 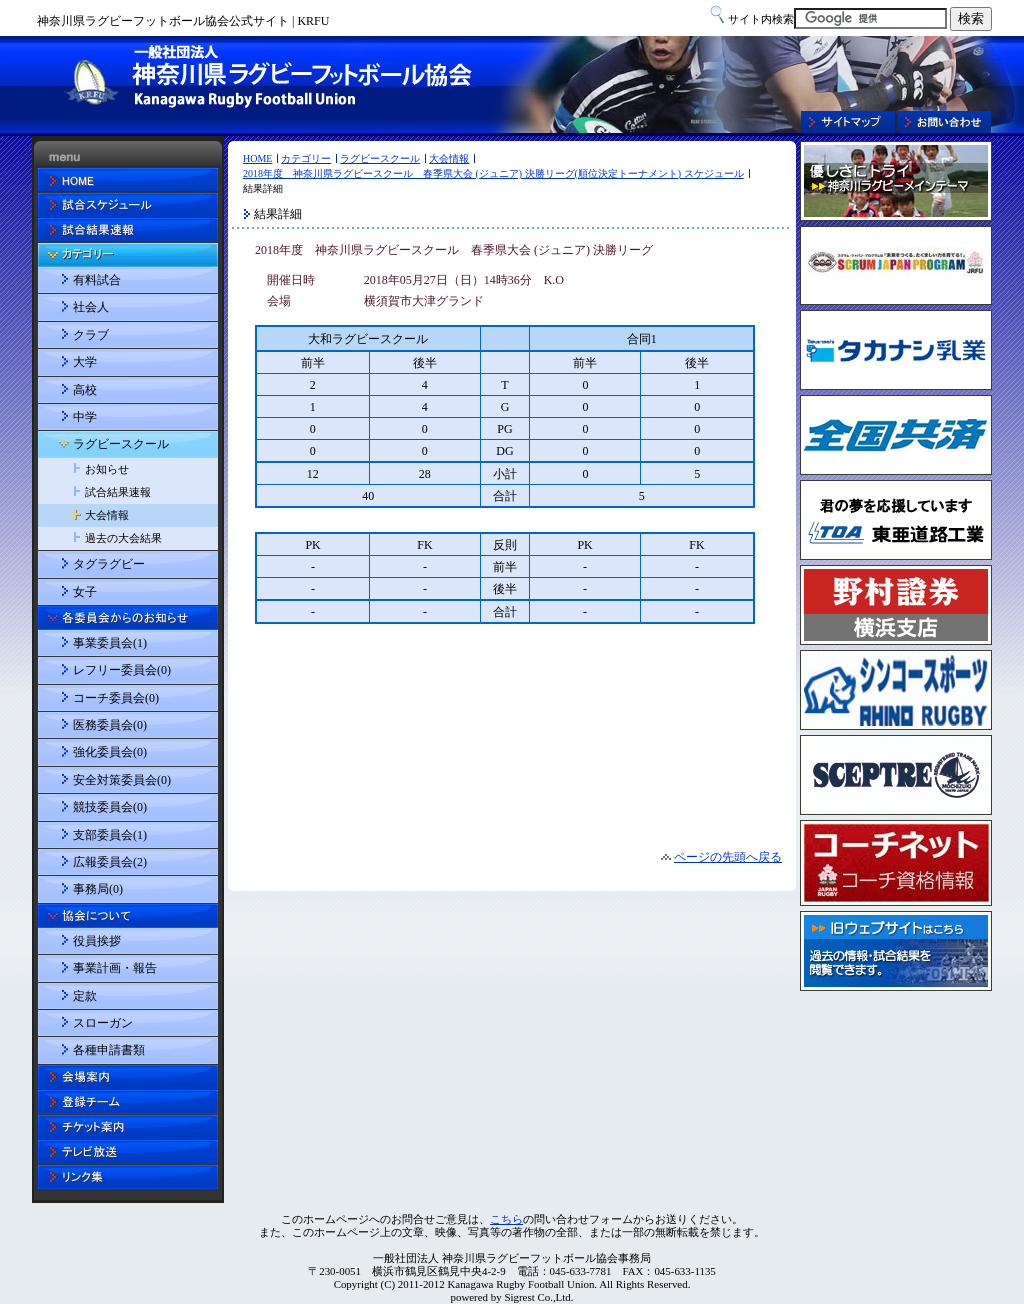 What do you see at coordinates (110, 807) in the screenshot?
I see `競技委員会(0)` at bounding box center [110, 807].